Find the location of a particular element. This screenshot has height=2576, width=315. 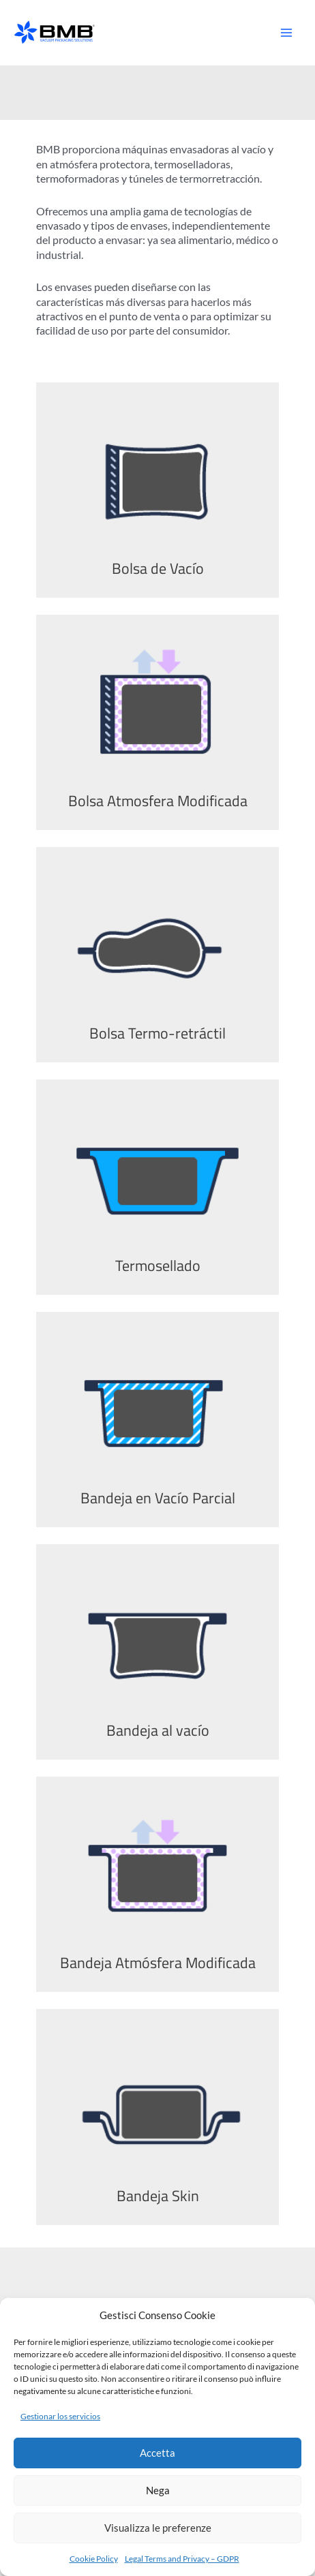

Termosellado is located at coordinates (157, 1265).